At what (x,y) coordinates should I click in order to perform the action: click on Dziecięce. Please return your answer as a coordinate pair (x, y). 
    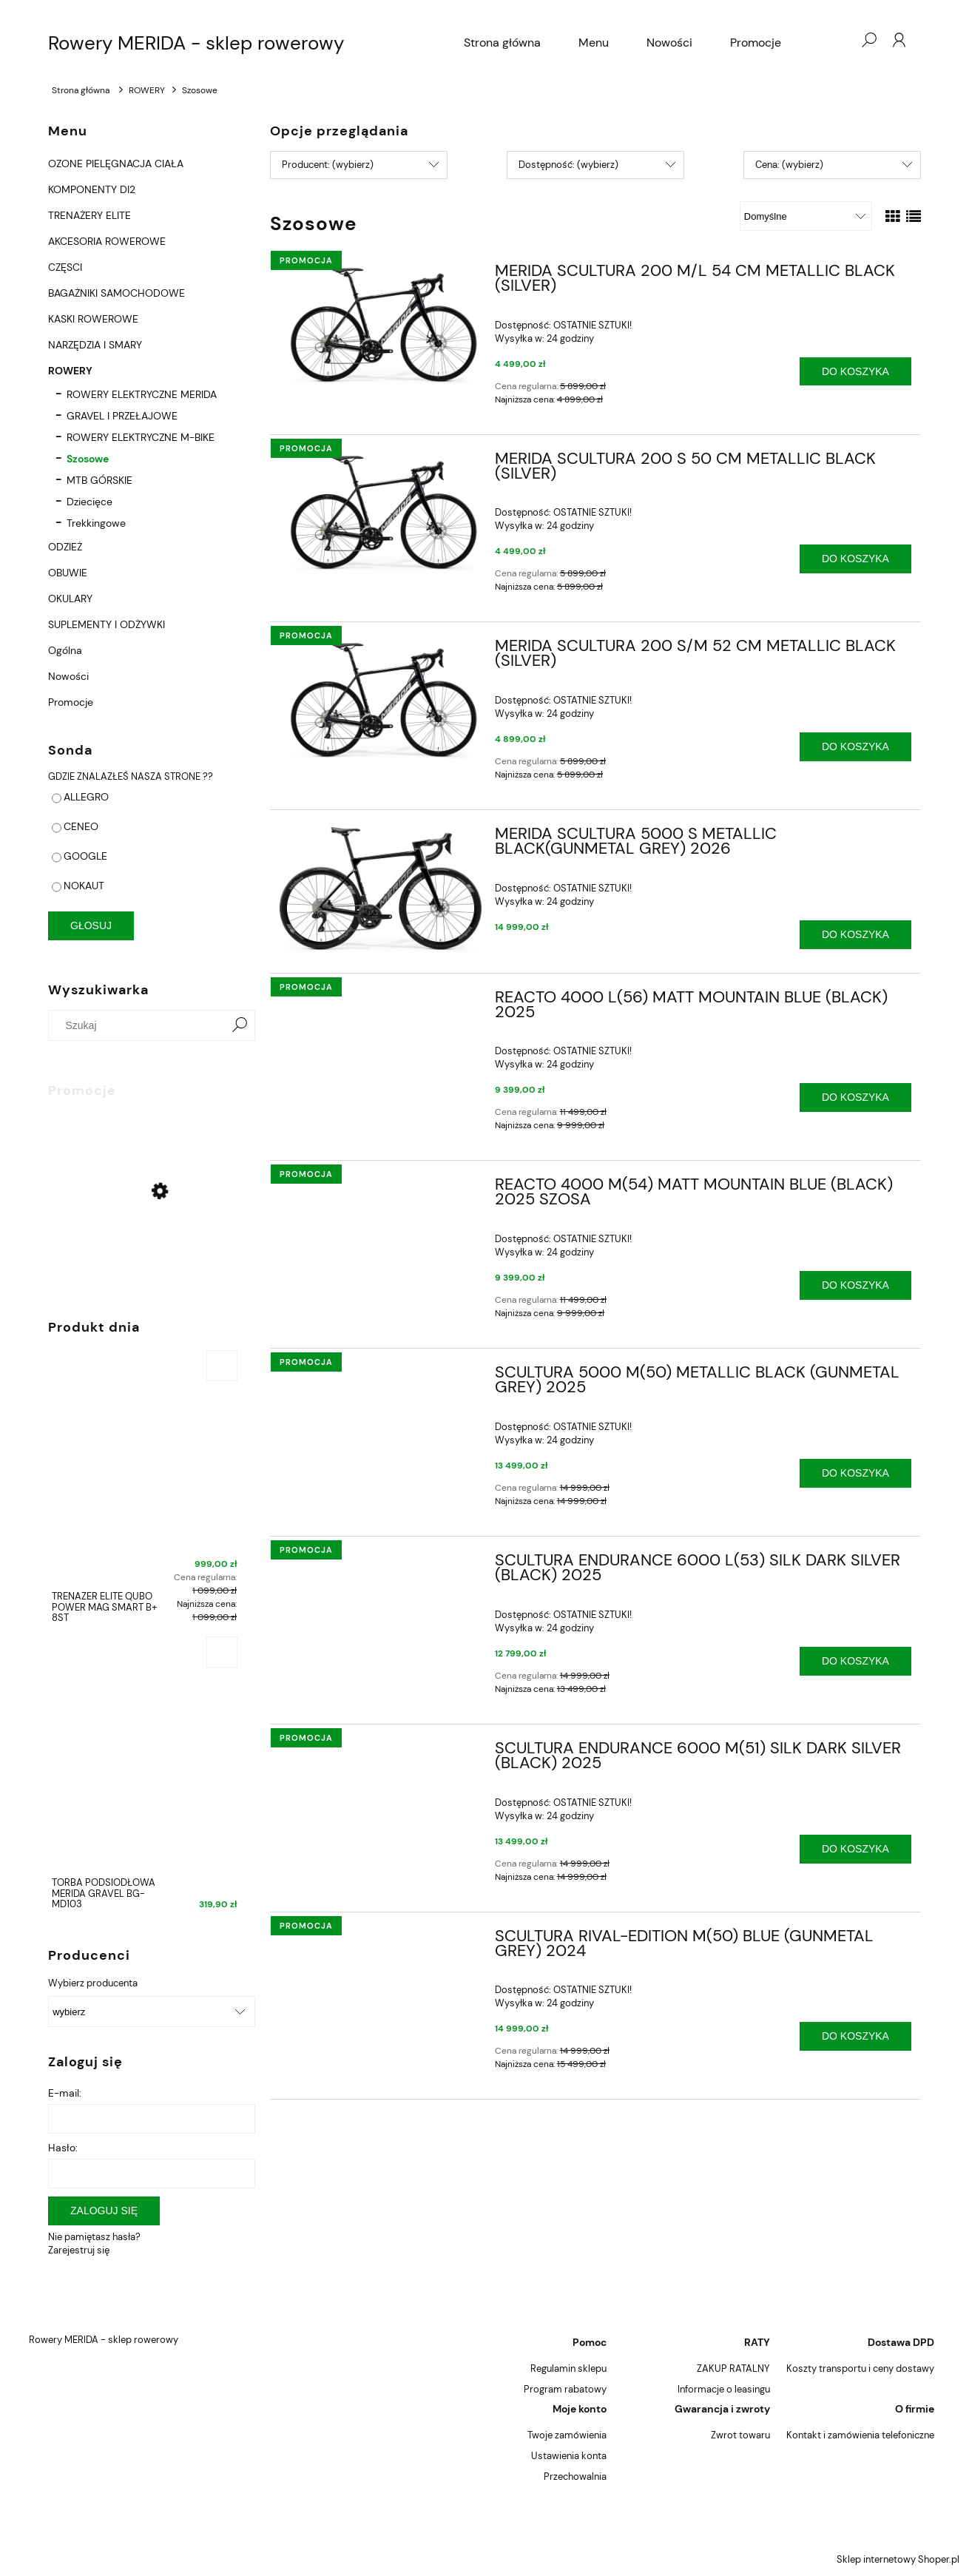
    Looking at the image, I should click on (89, 501).